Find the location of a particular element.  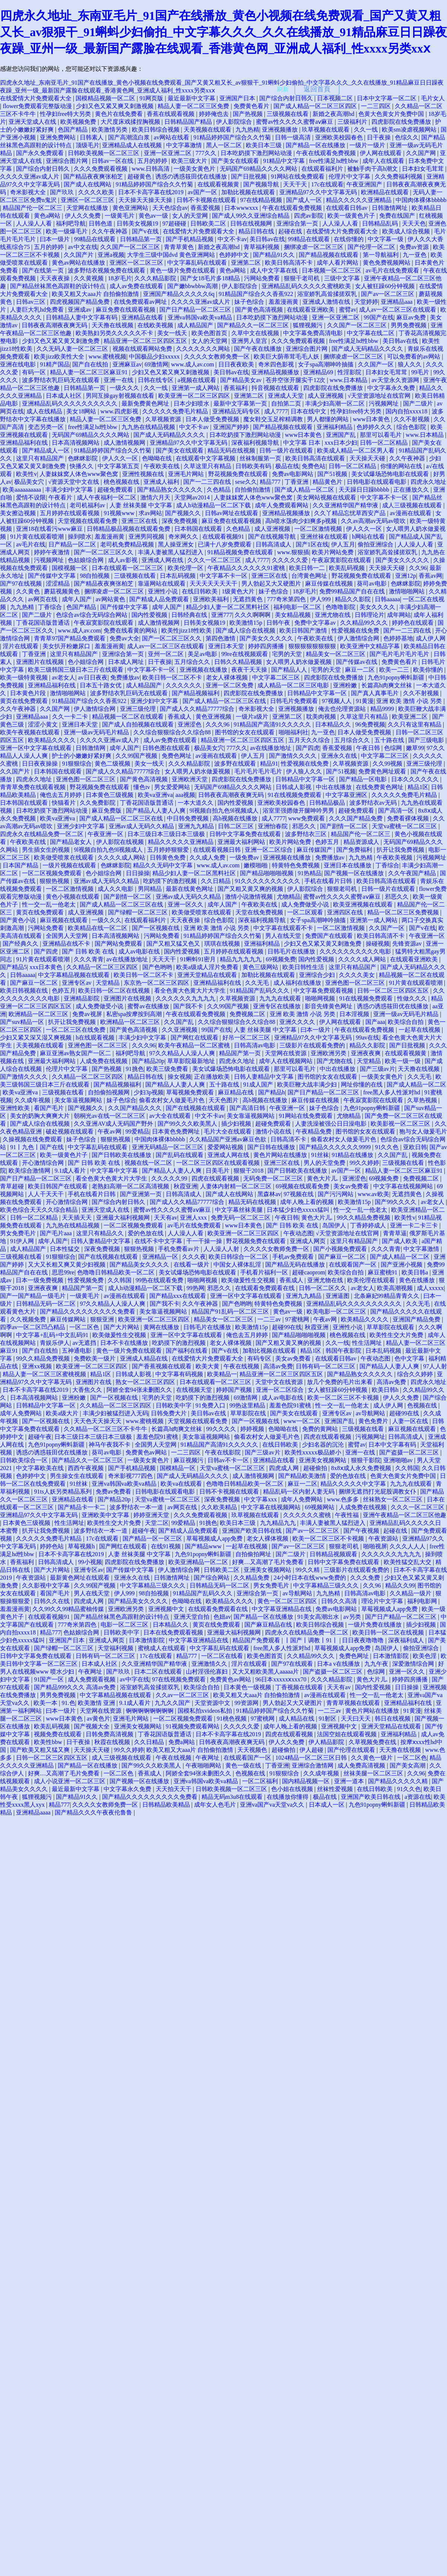

91视频免费观看网站 is located at coordinates (193, 1726).